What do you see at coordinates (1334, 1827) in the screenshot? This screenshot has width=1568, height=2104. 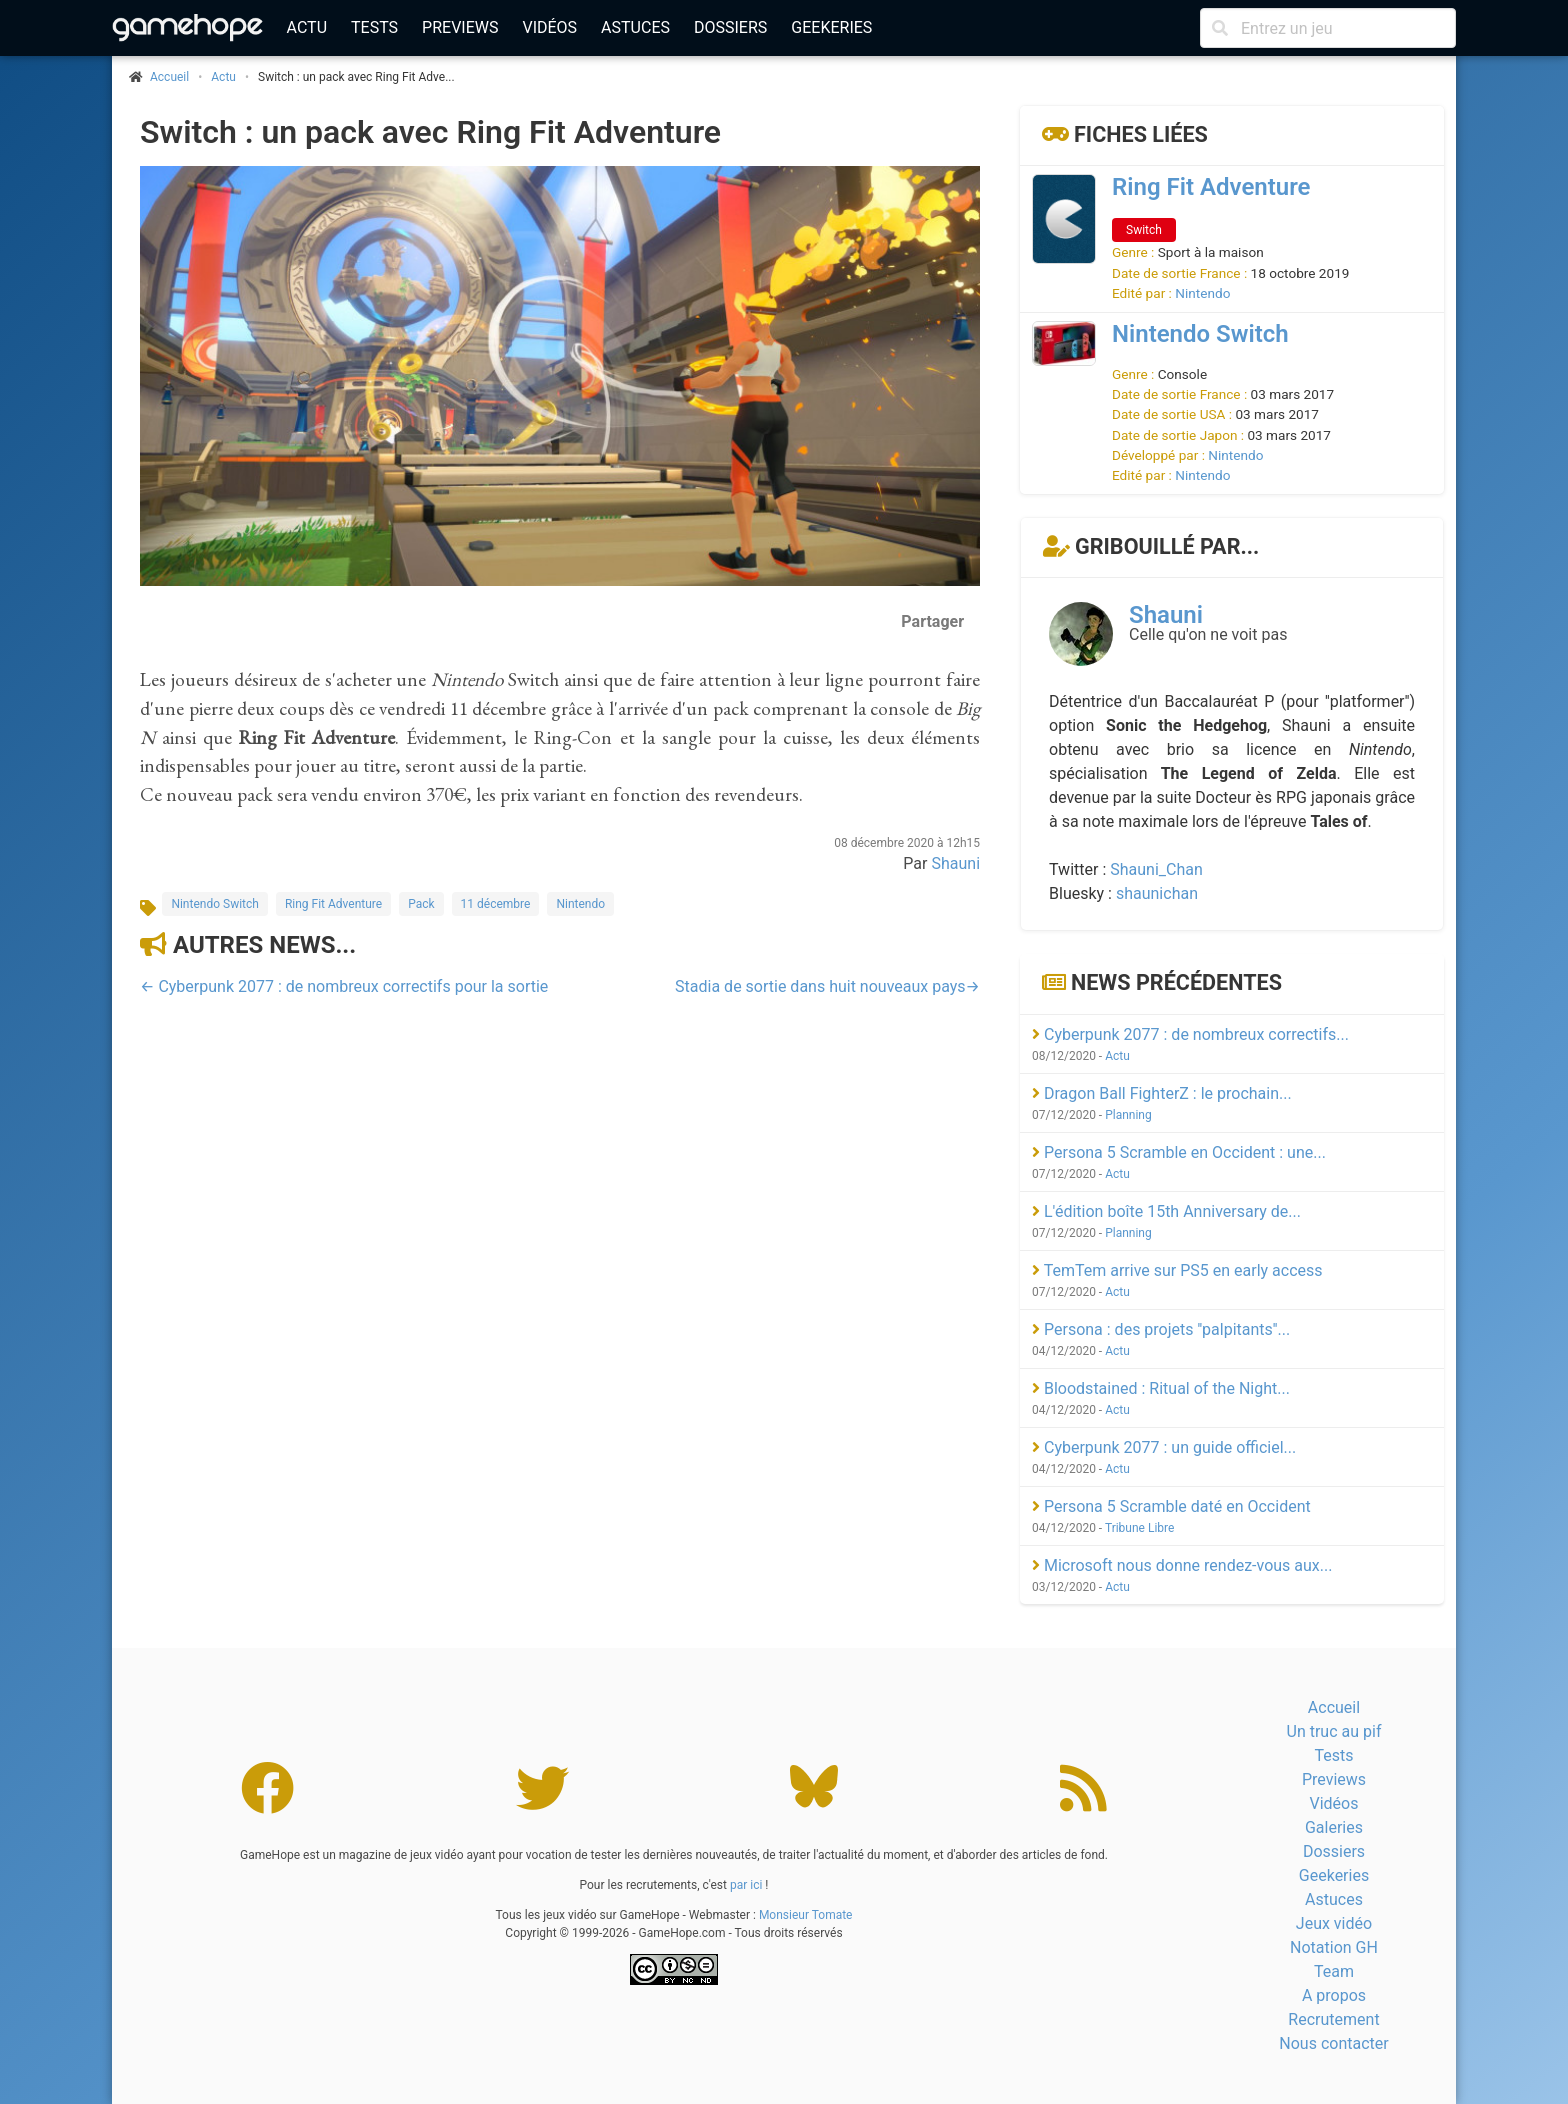 I see `Galeries` at bounding box center [1334, 1827].